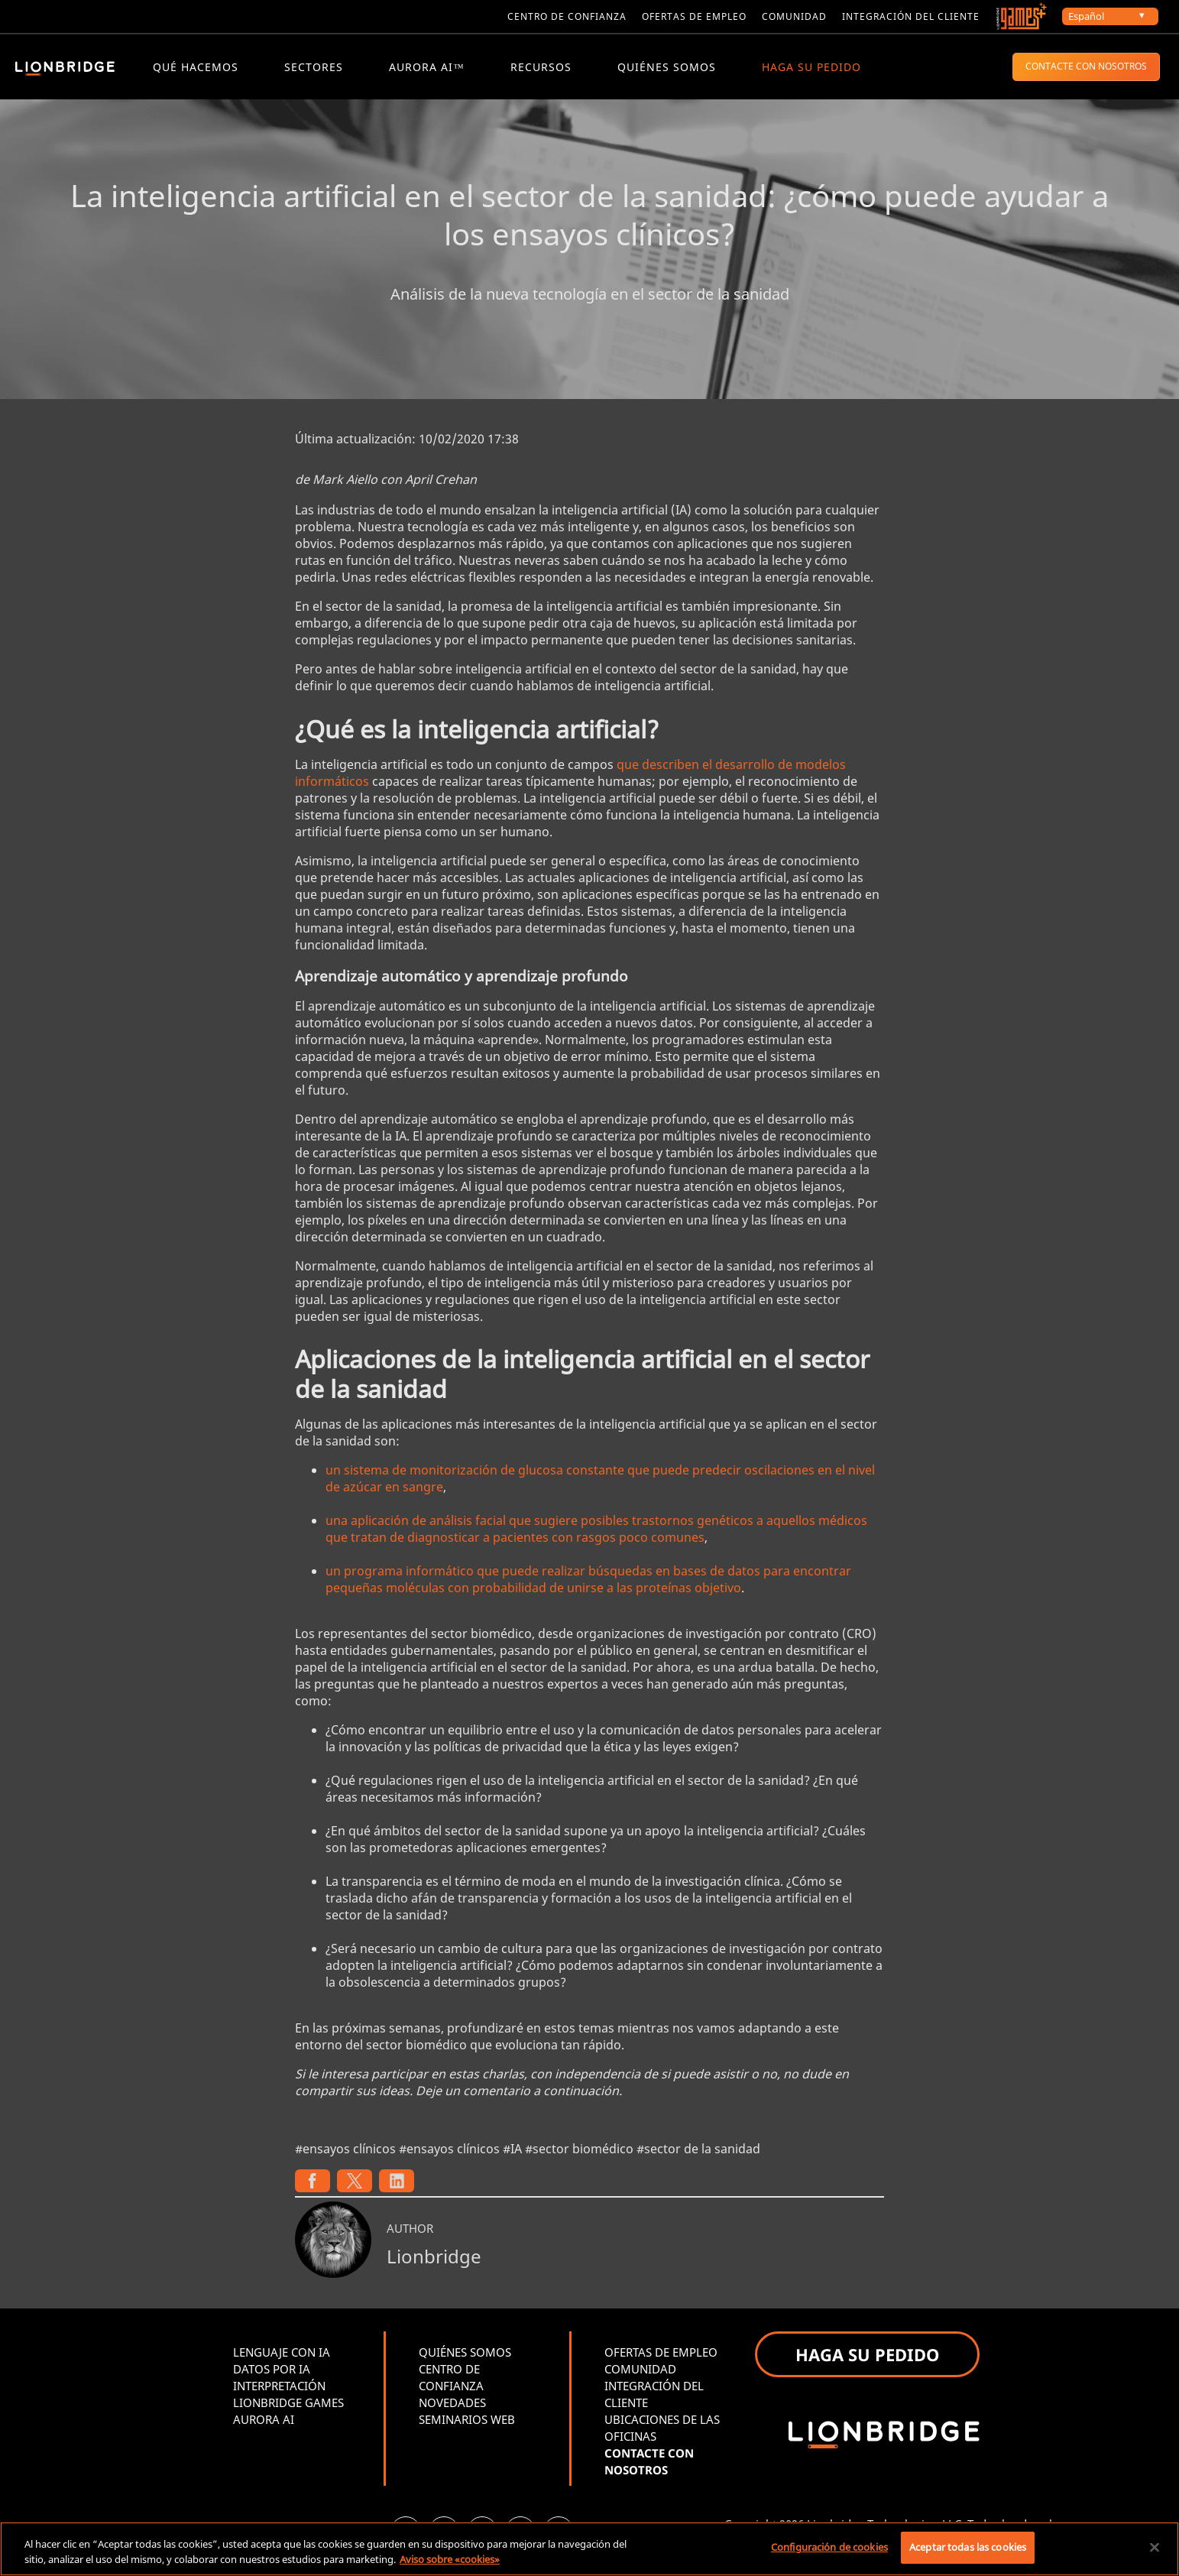  What do you see at coordinates (567, 16) in the screenshot?
I see `Centro de confianza` at bounding box center [567, 16].